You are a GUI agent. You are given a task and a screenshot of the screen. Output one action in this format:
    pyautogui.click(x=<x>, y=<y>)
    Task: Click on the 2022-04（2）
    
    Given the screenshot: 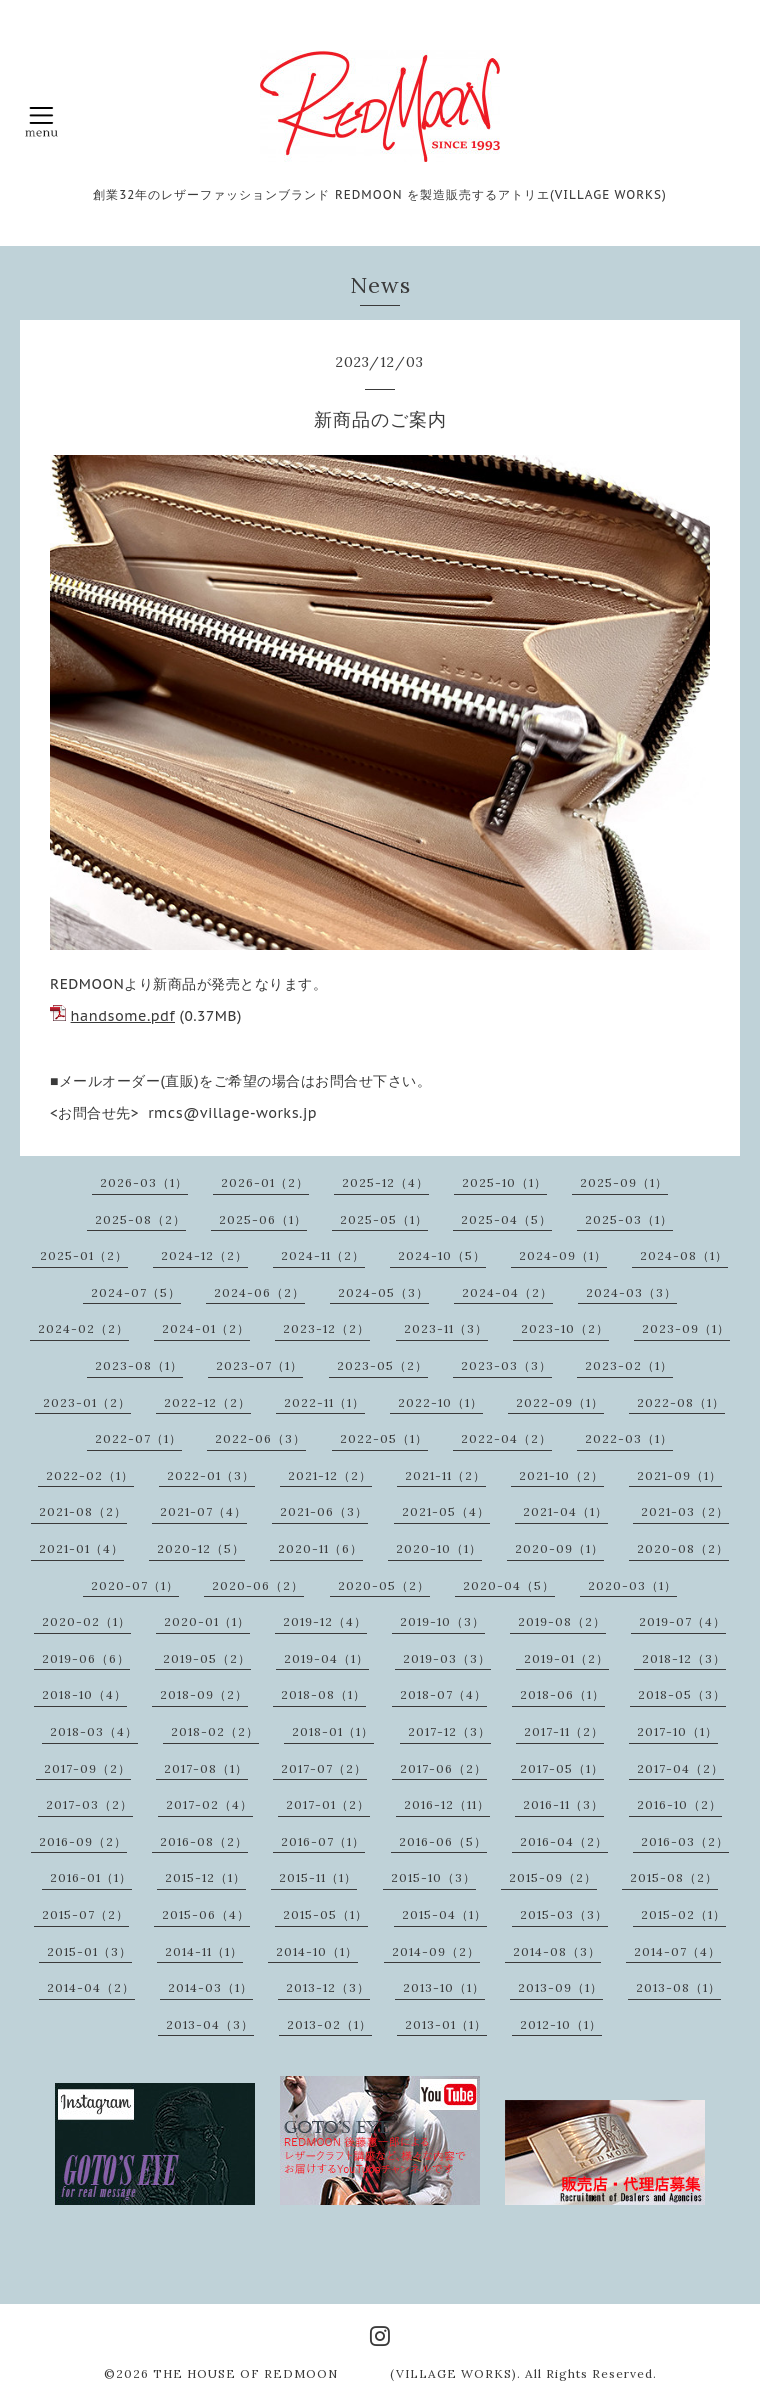 What is the action you would take?
    pyautogui.click(x=506, y=1438)
    